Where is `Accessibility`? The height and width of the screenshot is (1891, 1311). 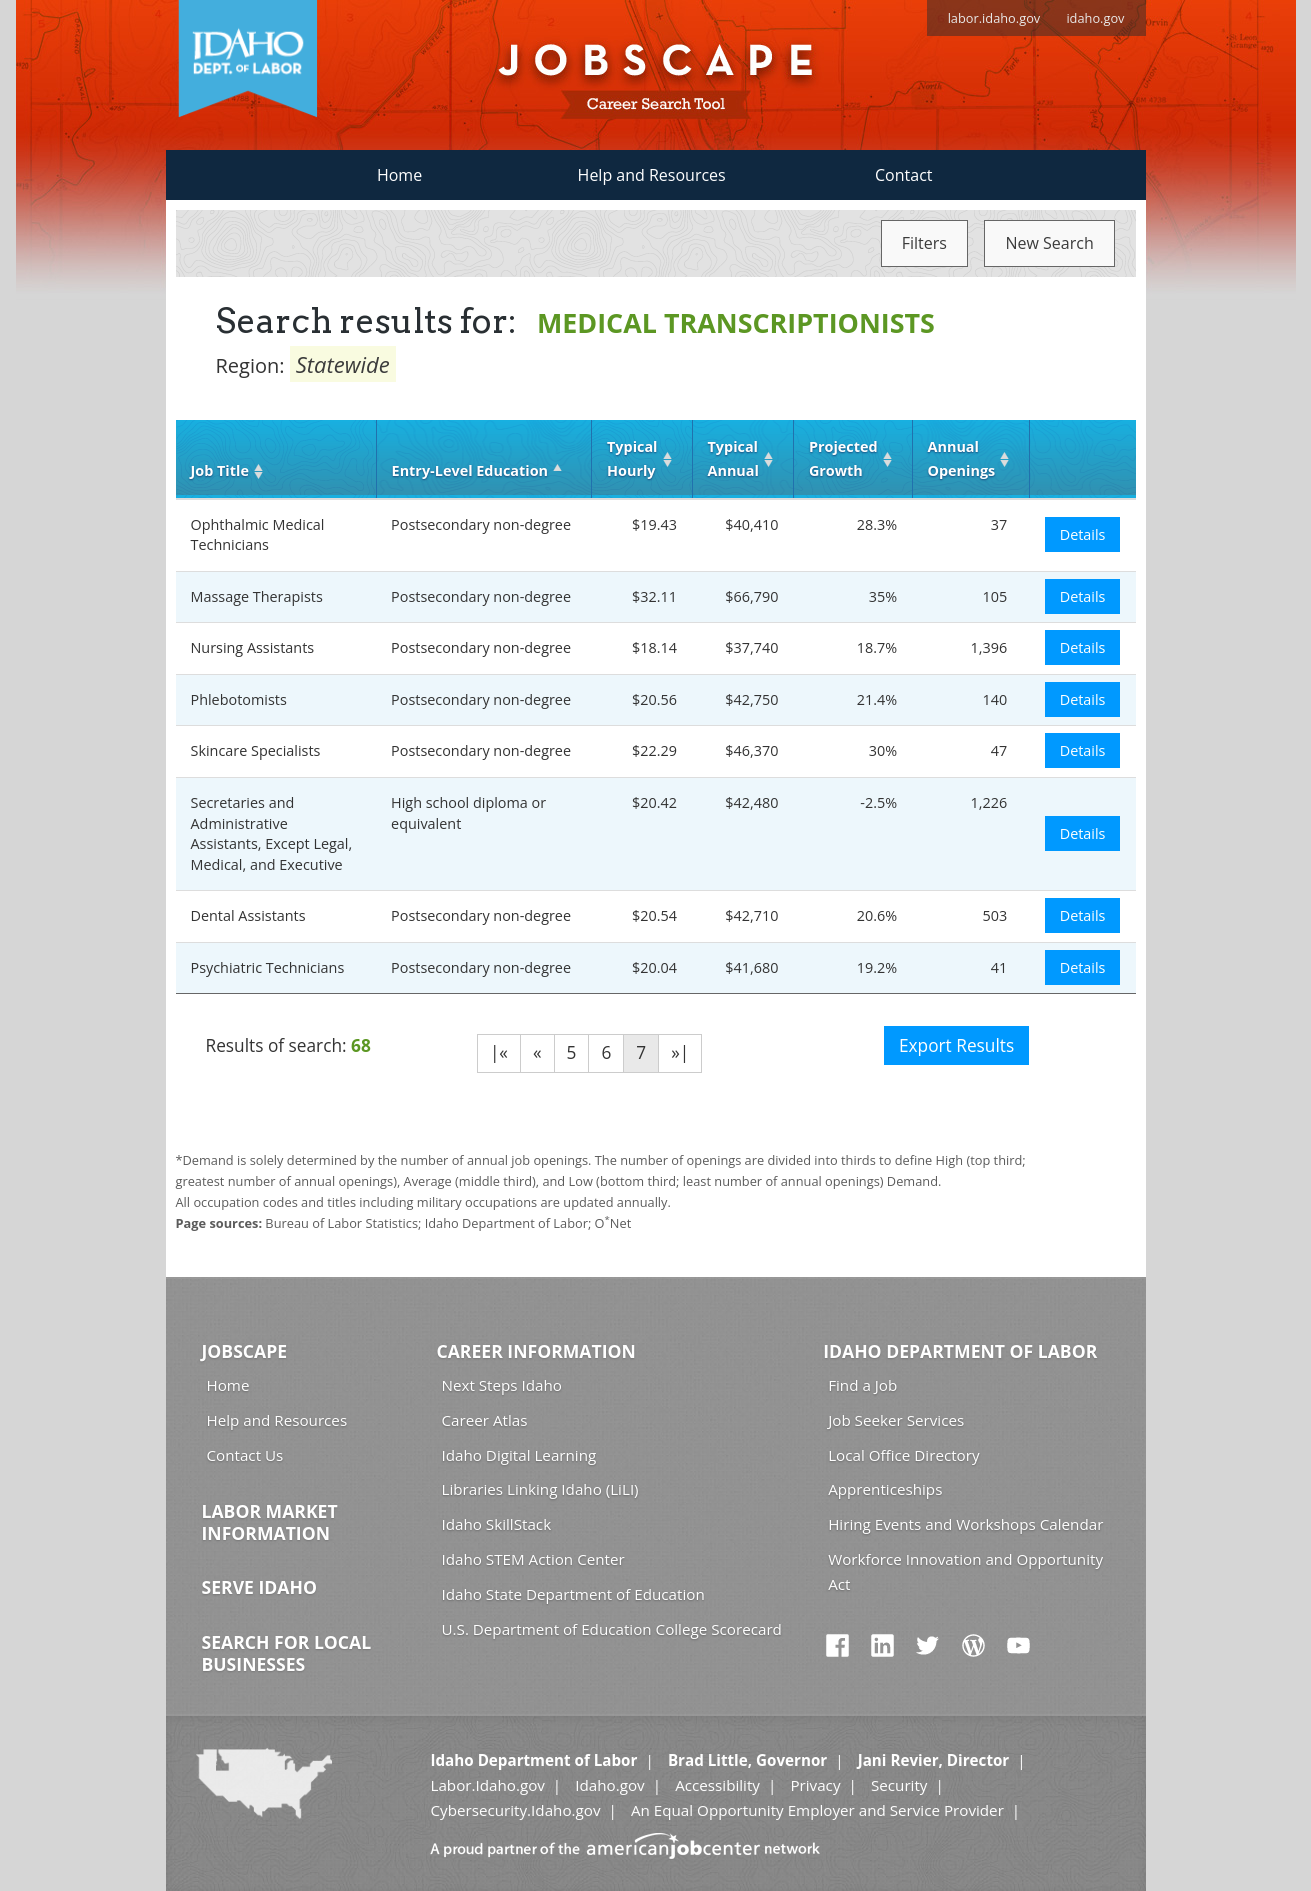
Accessibility is located at coordinates (717, 1785).